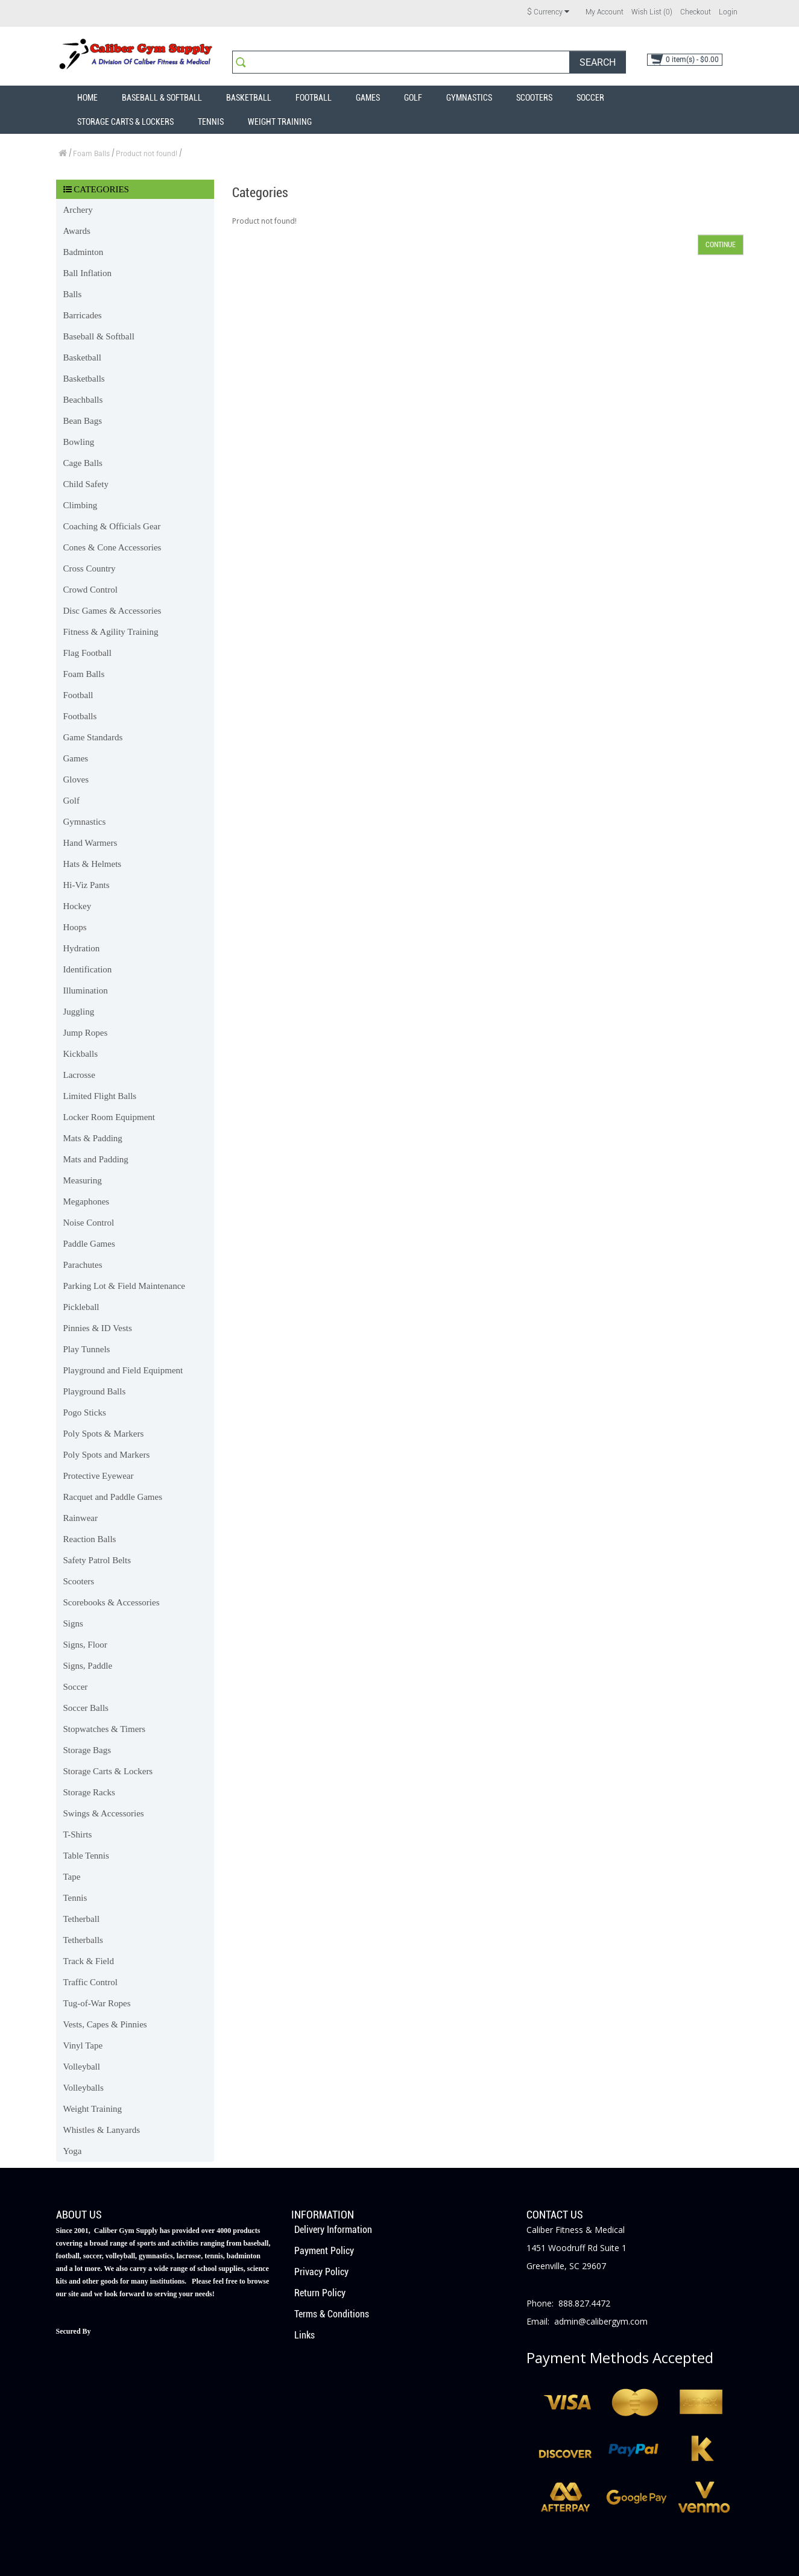 Image resolution: width=799 pixels, height=2576 pixels. I want to click on Paddle Games, so click(89, 1244).